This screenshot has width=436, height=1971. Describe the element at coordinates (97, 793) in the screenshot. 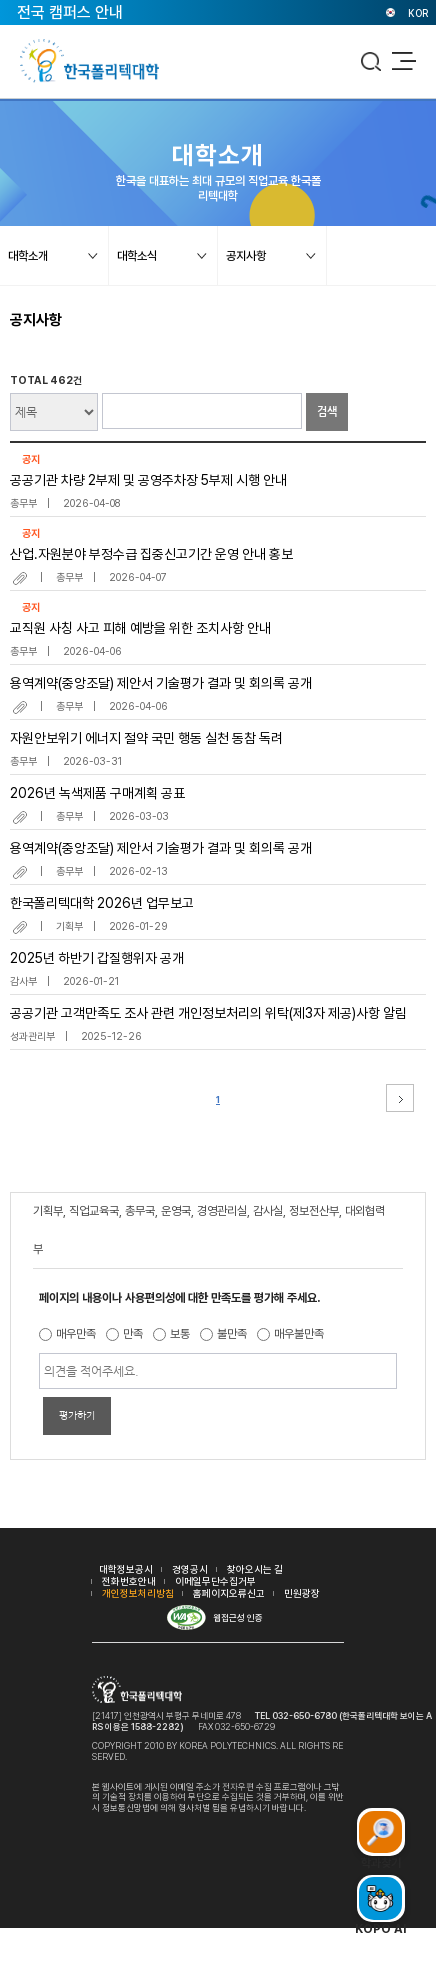

I see `2026년 녹색제품 구매계획 공표` at that location.